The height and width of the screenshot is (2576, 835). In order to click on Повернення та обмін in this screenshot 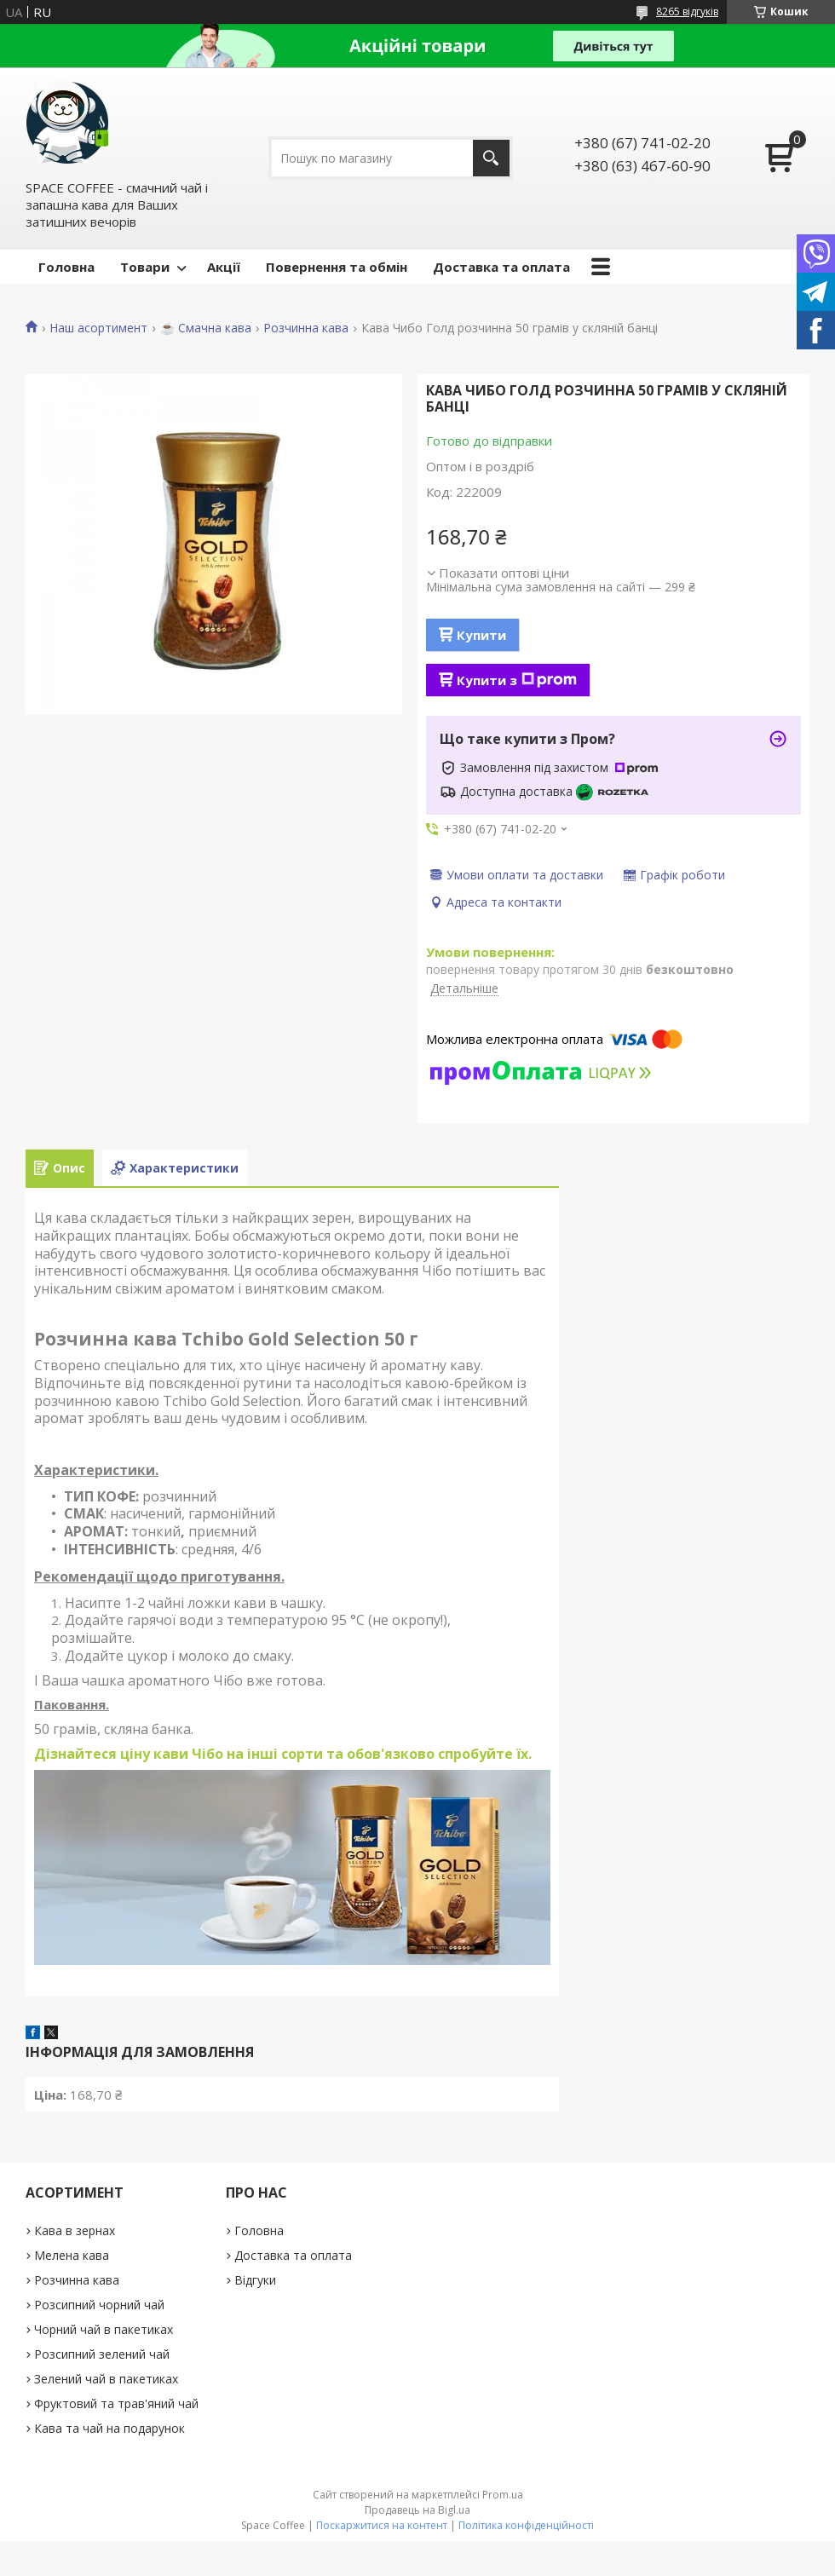, I will do `click(336, 266)`.